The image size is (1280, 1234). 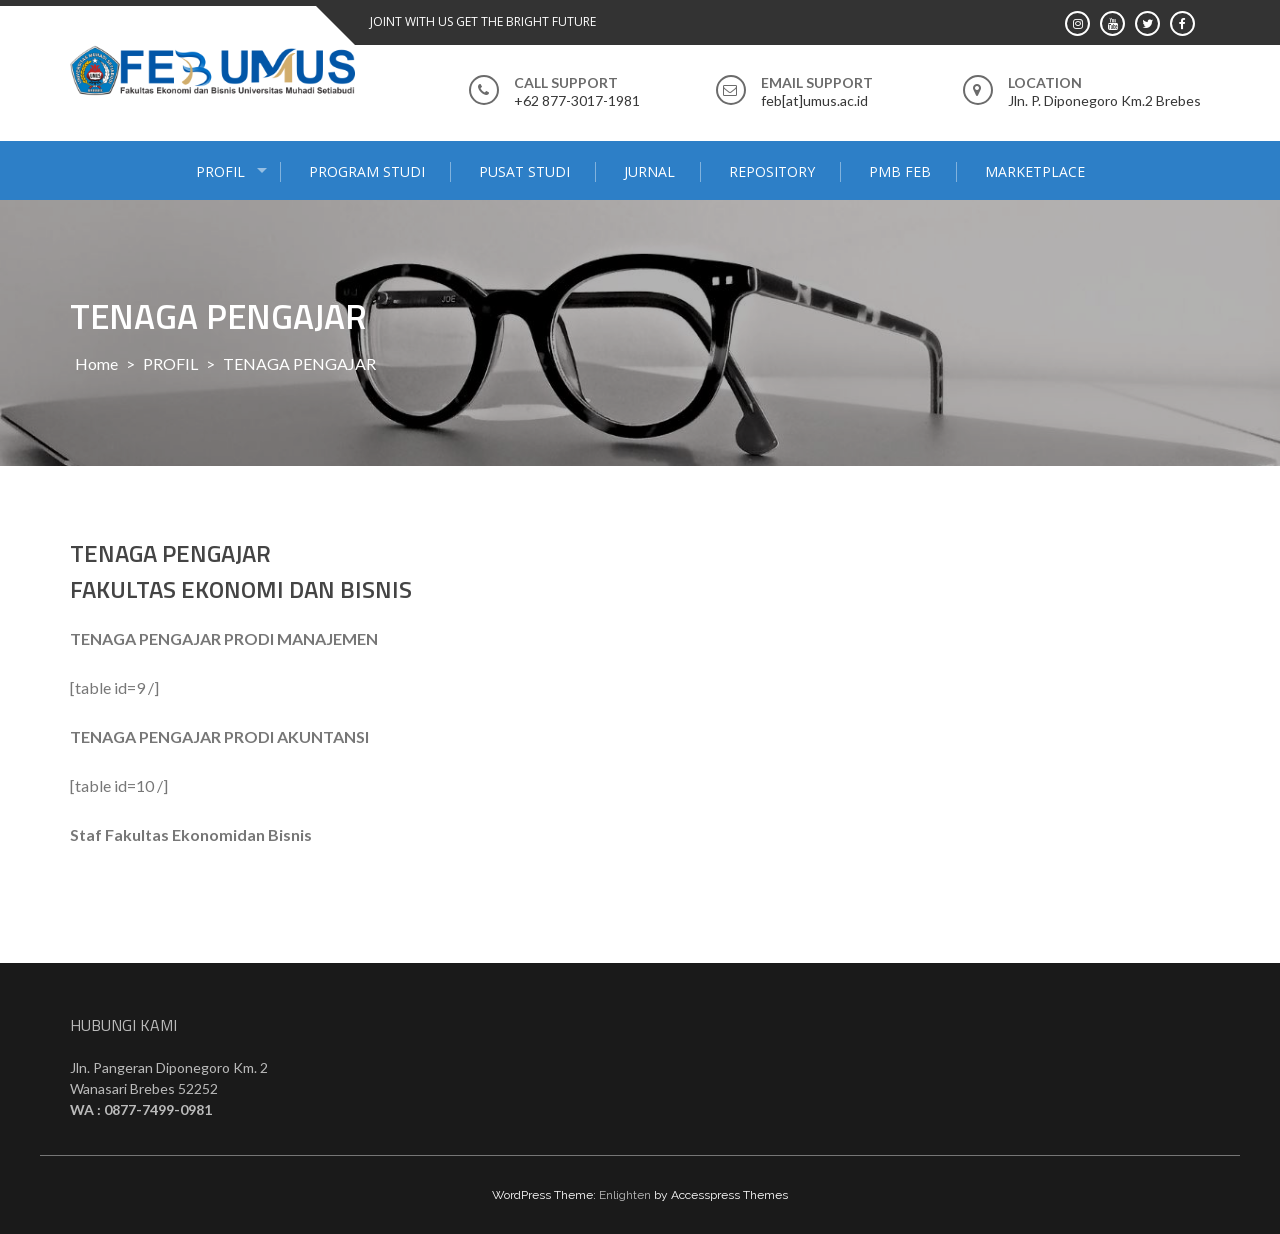 I want to click on MARKETPLACE, so click(x=1035, y=171).